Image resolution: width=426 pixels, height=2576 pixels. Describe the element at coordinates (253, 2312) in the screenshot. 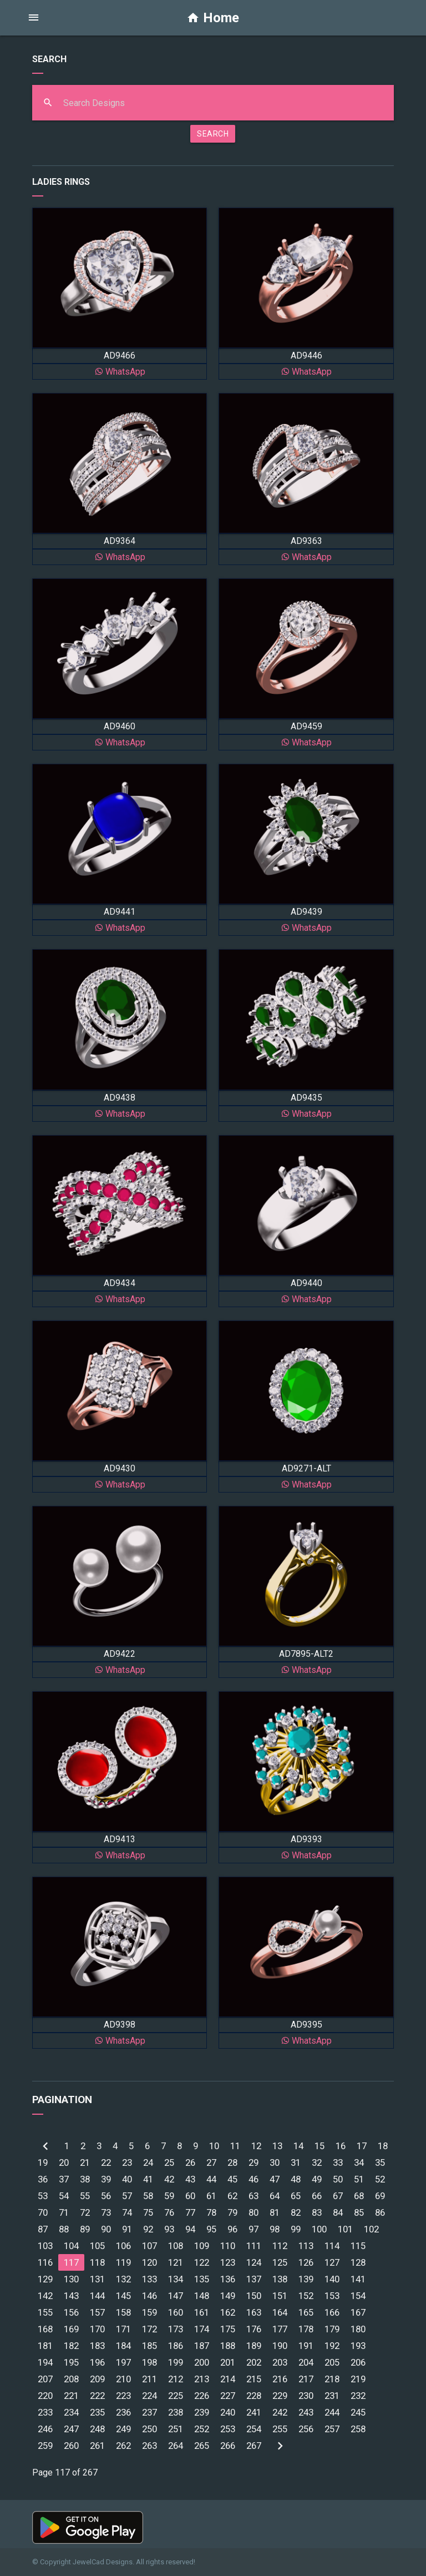

I see `163` at that location.